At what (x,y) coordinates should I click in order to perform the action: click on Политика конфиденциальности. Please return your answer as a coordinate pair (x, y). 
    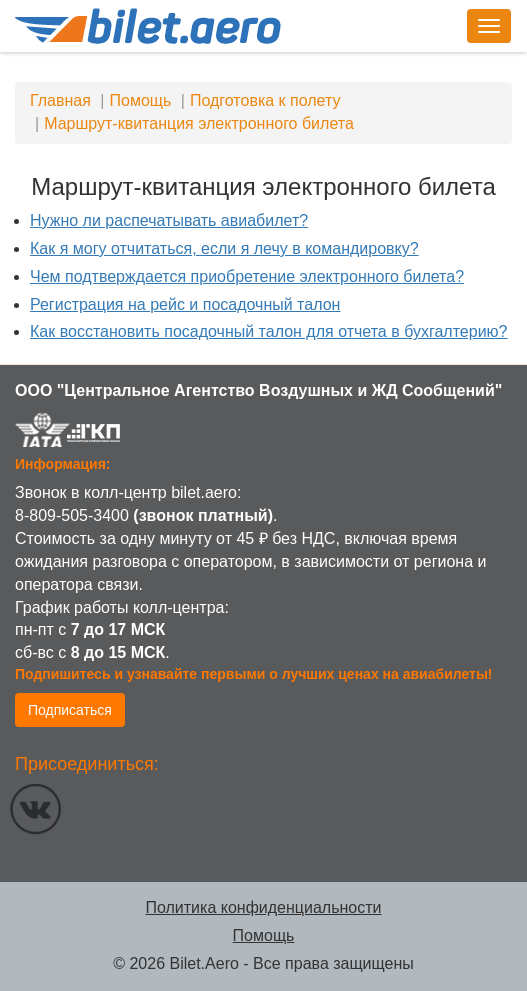
    Looking at the image, I should click on (263, 907).